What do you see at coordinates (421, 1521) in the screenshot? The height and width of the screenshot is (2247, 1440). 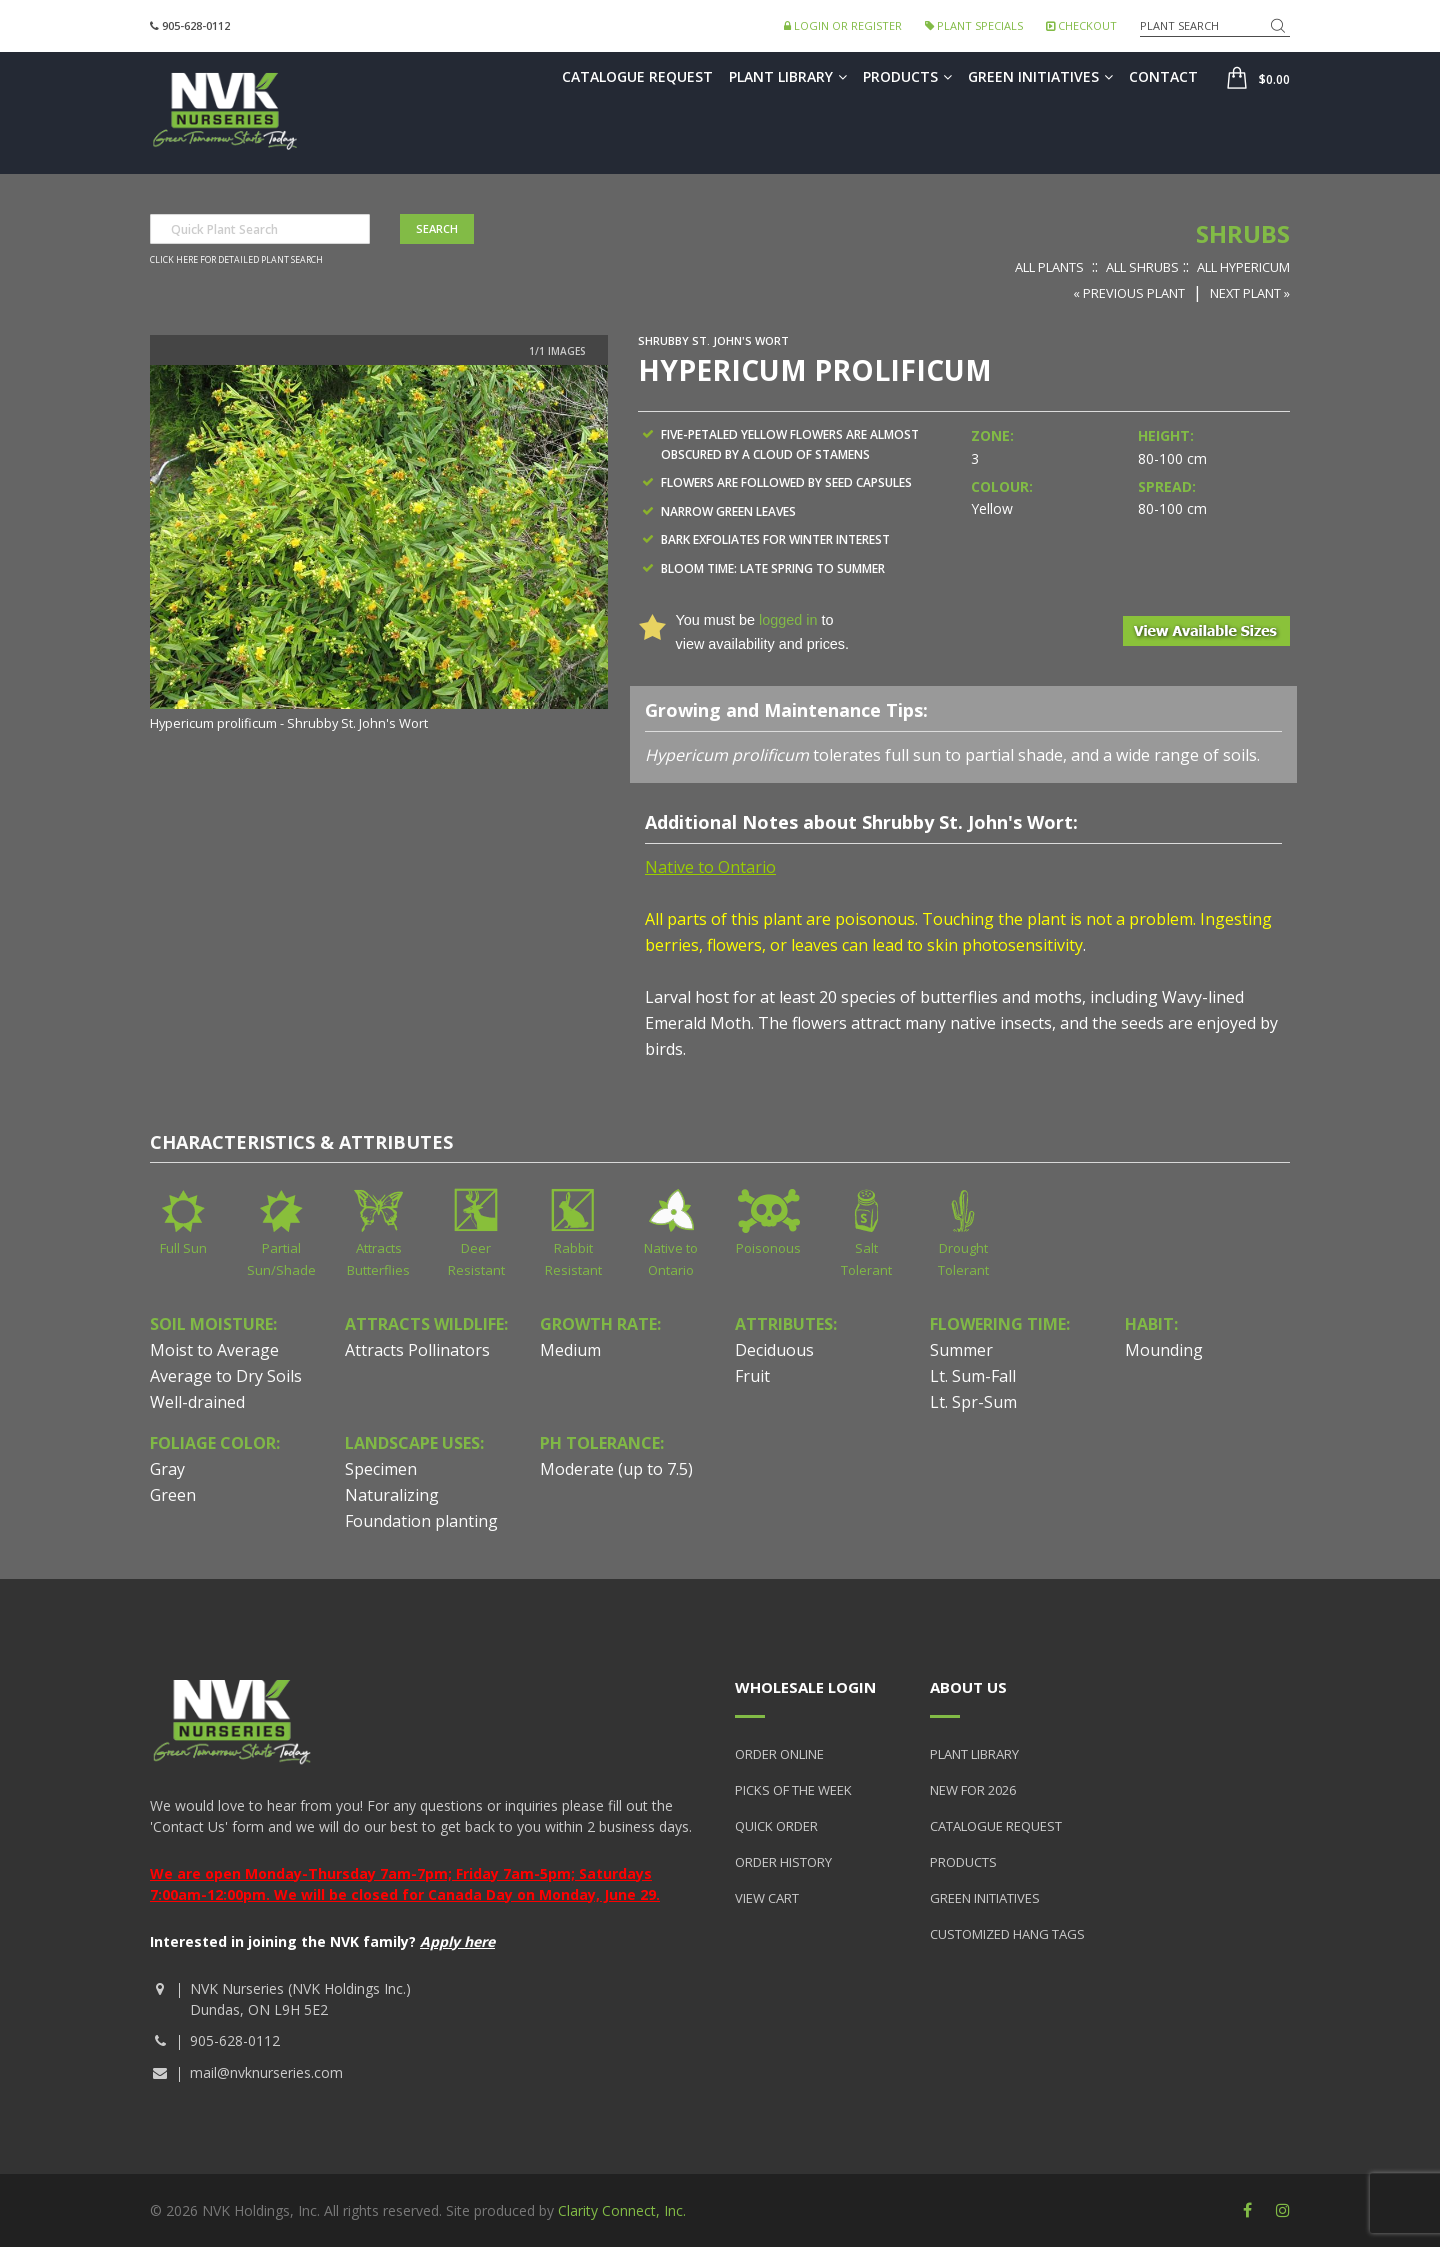 I see `Foundation planting` at bounding box center [421, 1521].